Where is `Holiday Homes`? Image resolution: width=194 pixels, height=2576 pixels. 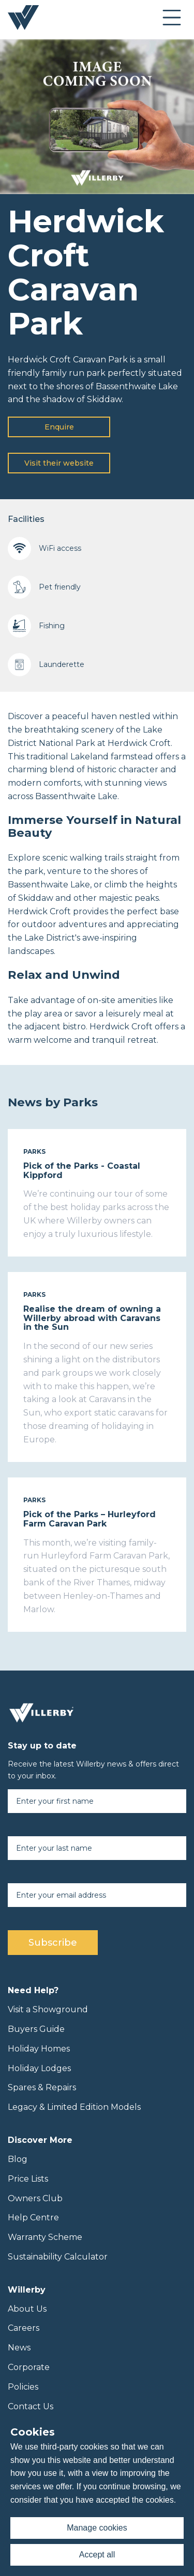
Holiday Homes is located at coordinates (39, 2049).